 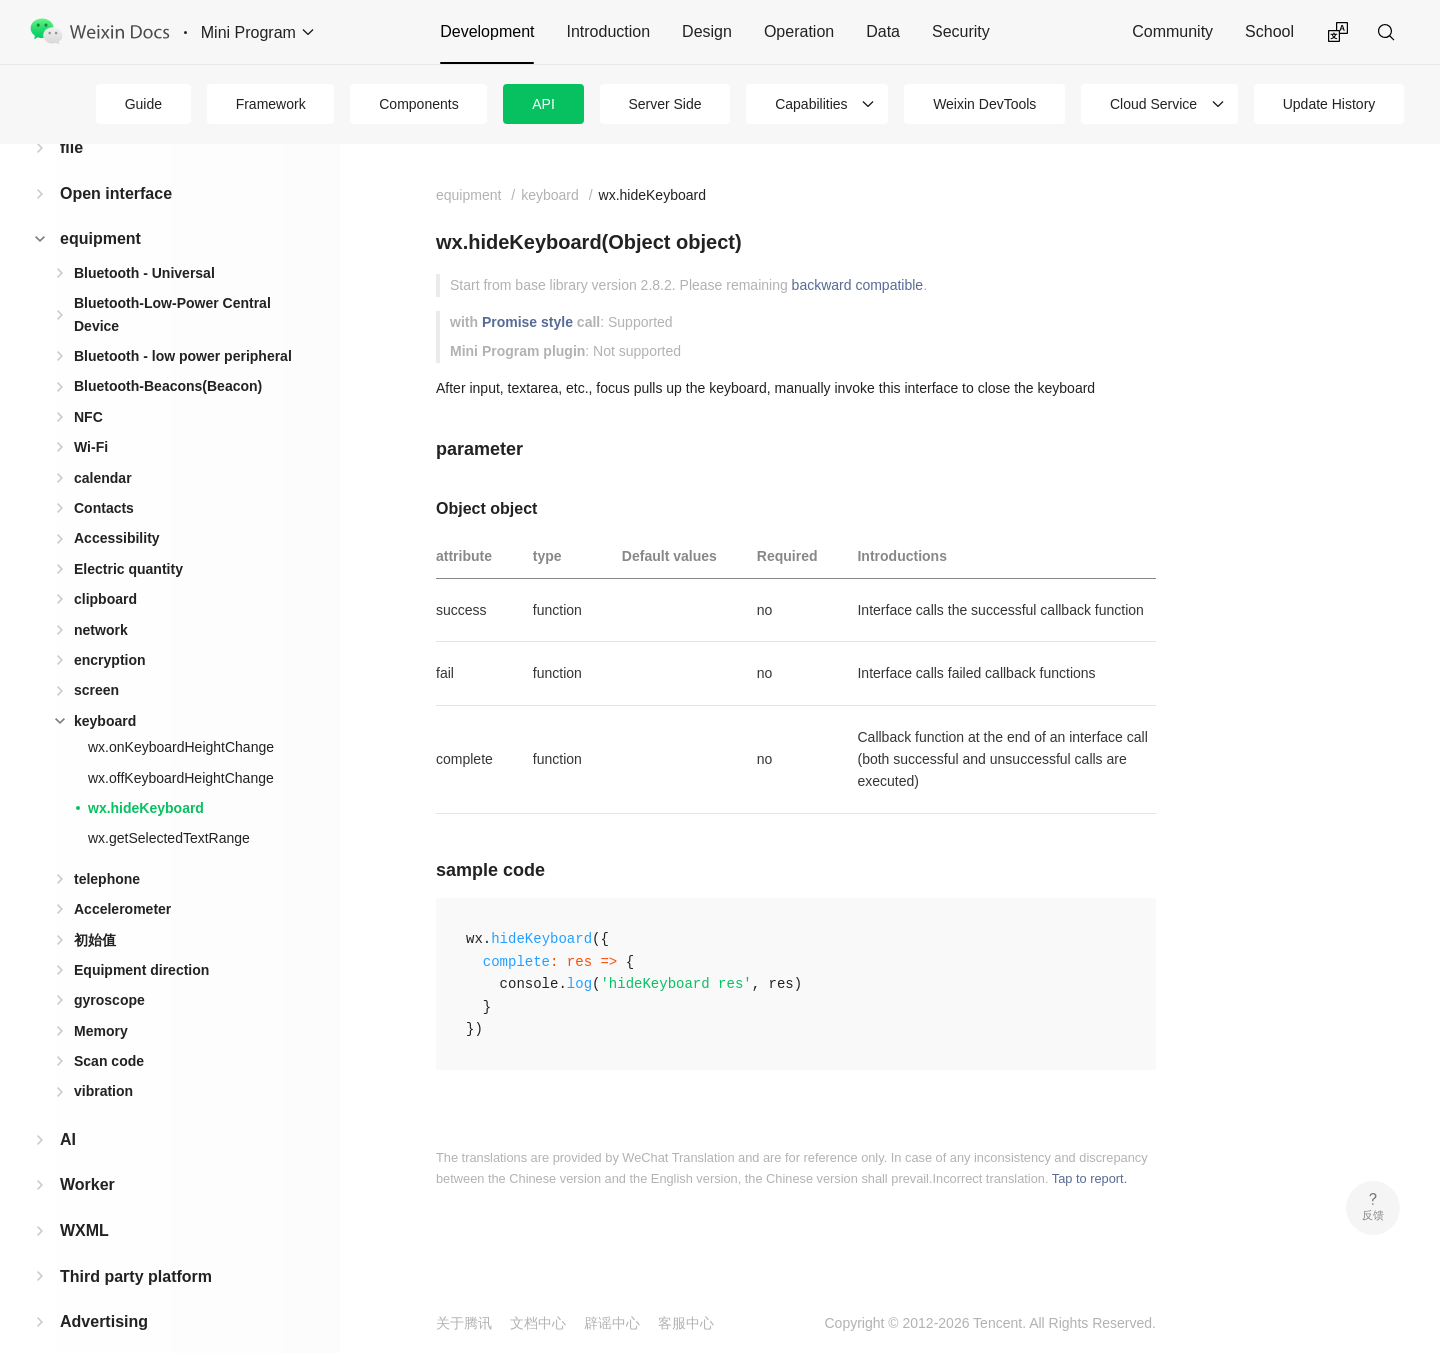 What do you see at coordinates (527, 322) in the screenshot?
I see `Promise style` at bounding box center [527, 322].